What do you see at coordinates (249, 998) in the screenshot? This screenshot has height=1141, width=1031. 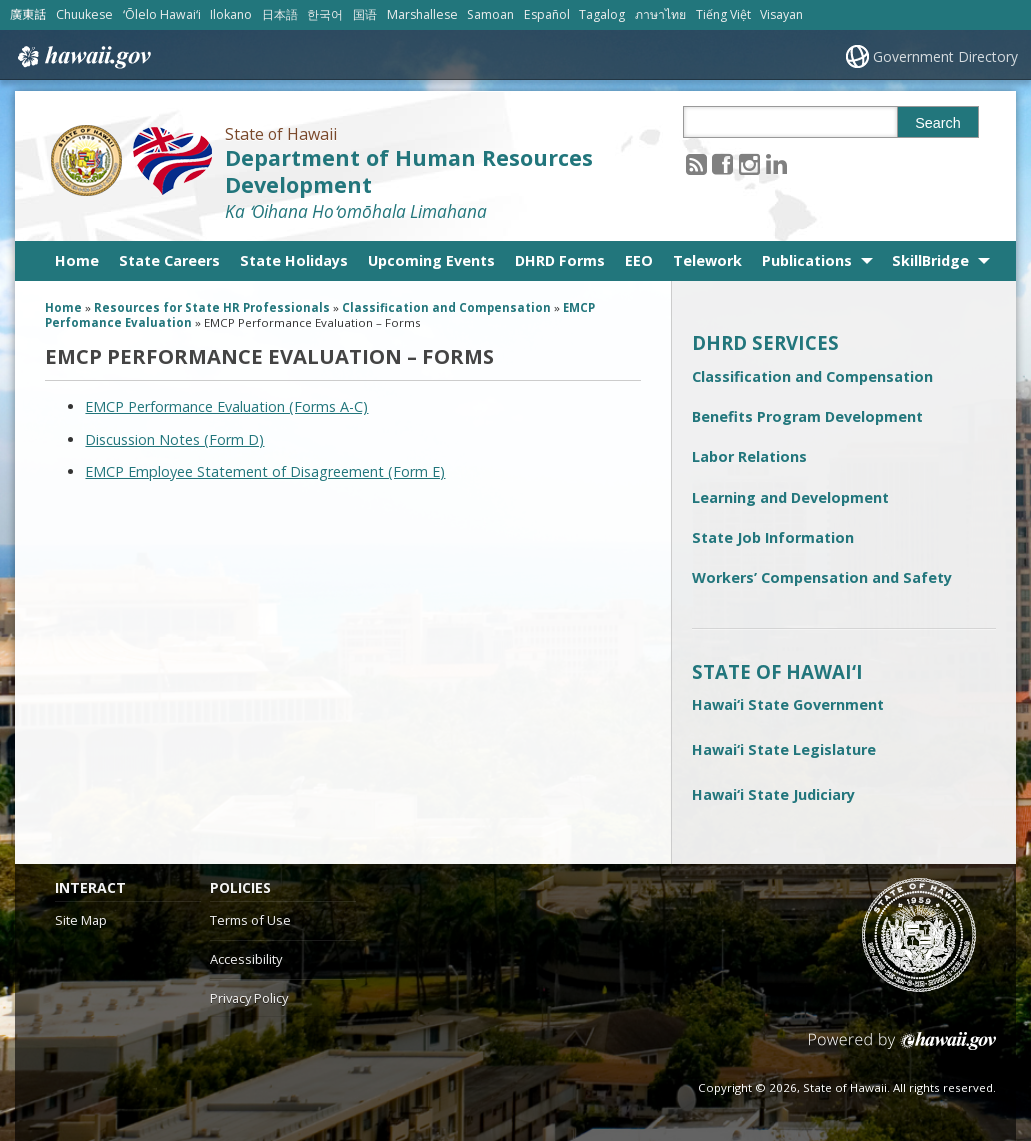 I see `Privacy Policy` at bounding box center [249, 998].